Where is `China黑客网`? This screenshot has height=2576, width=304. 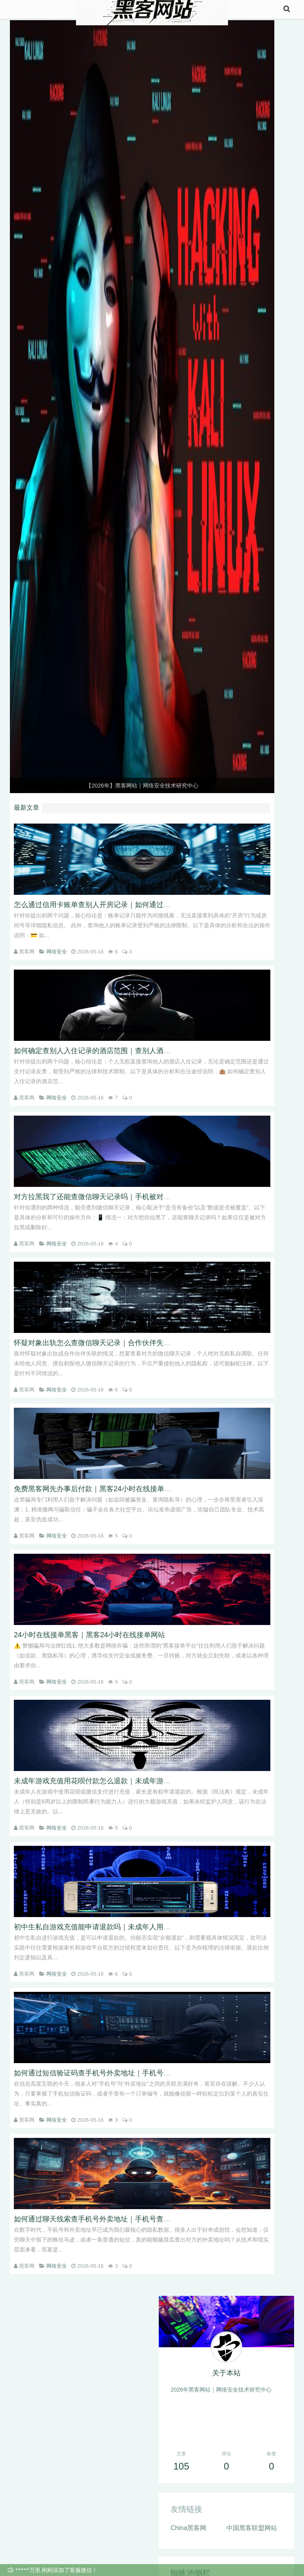 China黑客网 is located at coordinates (188, 2528).